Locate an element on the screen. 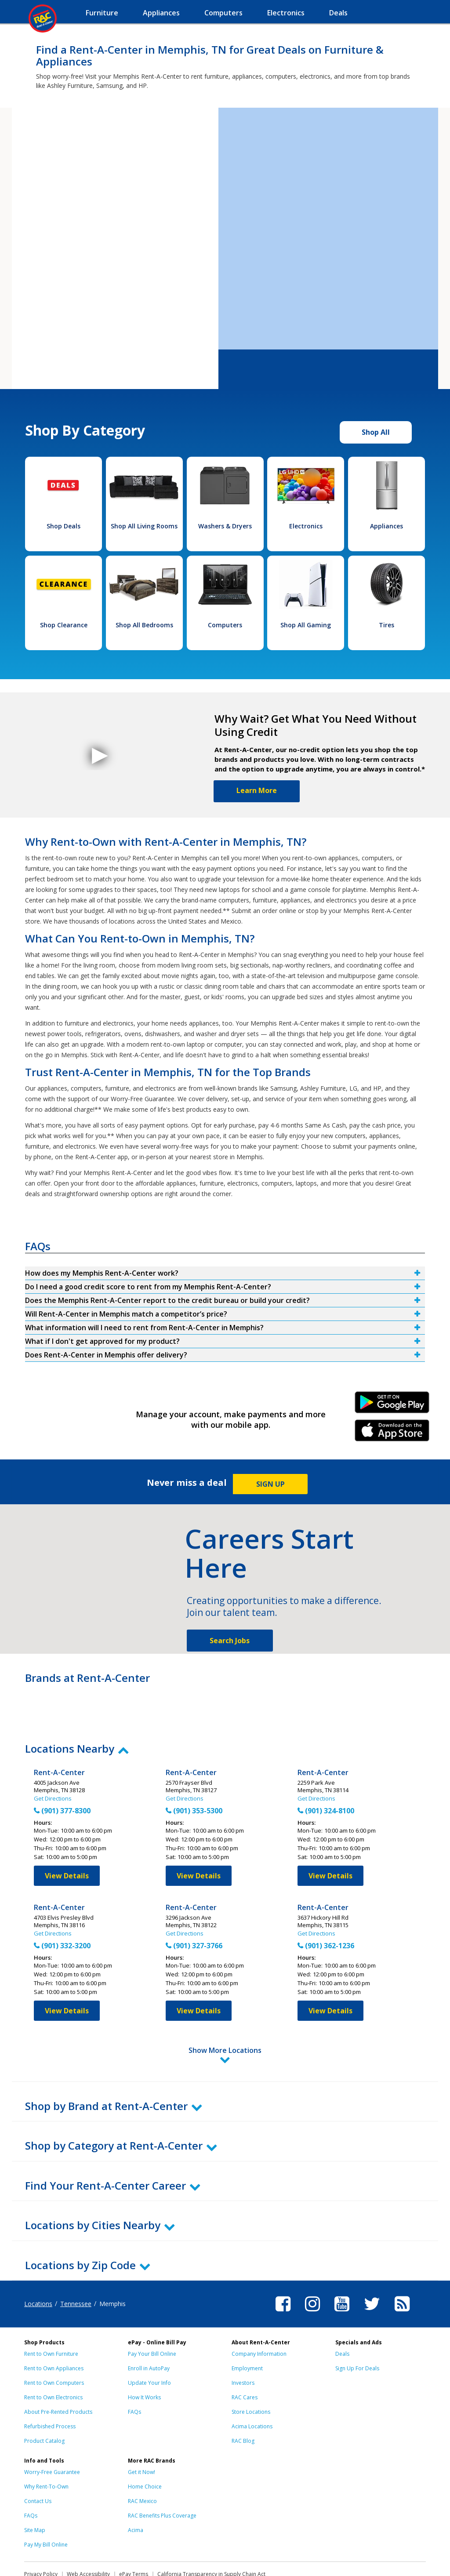  RAC Benefits Plus Coverage is located at coordinates (162, 2477).